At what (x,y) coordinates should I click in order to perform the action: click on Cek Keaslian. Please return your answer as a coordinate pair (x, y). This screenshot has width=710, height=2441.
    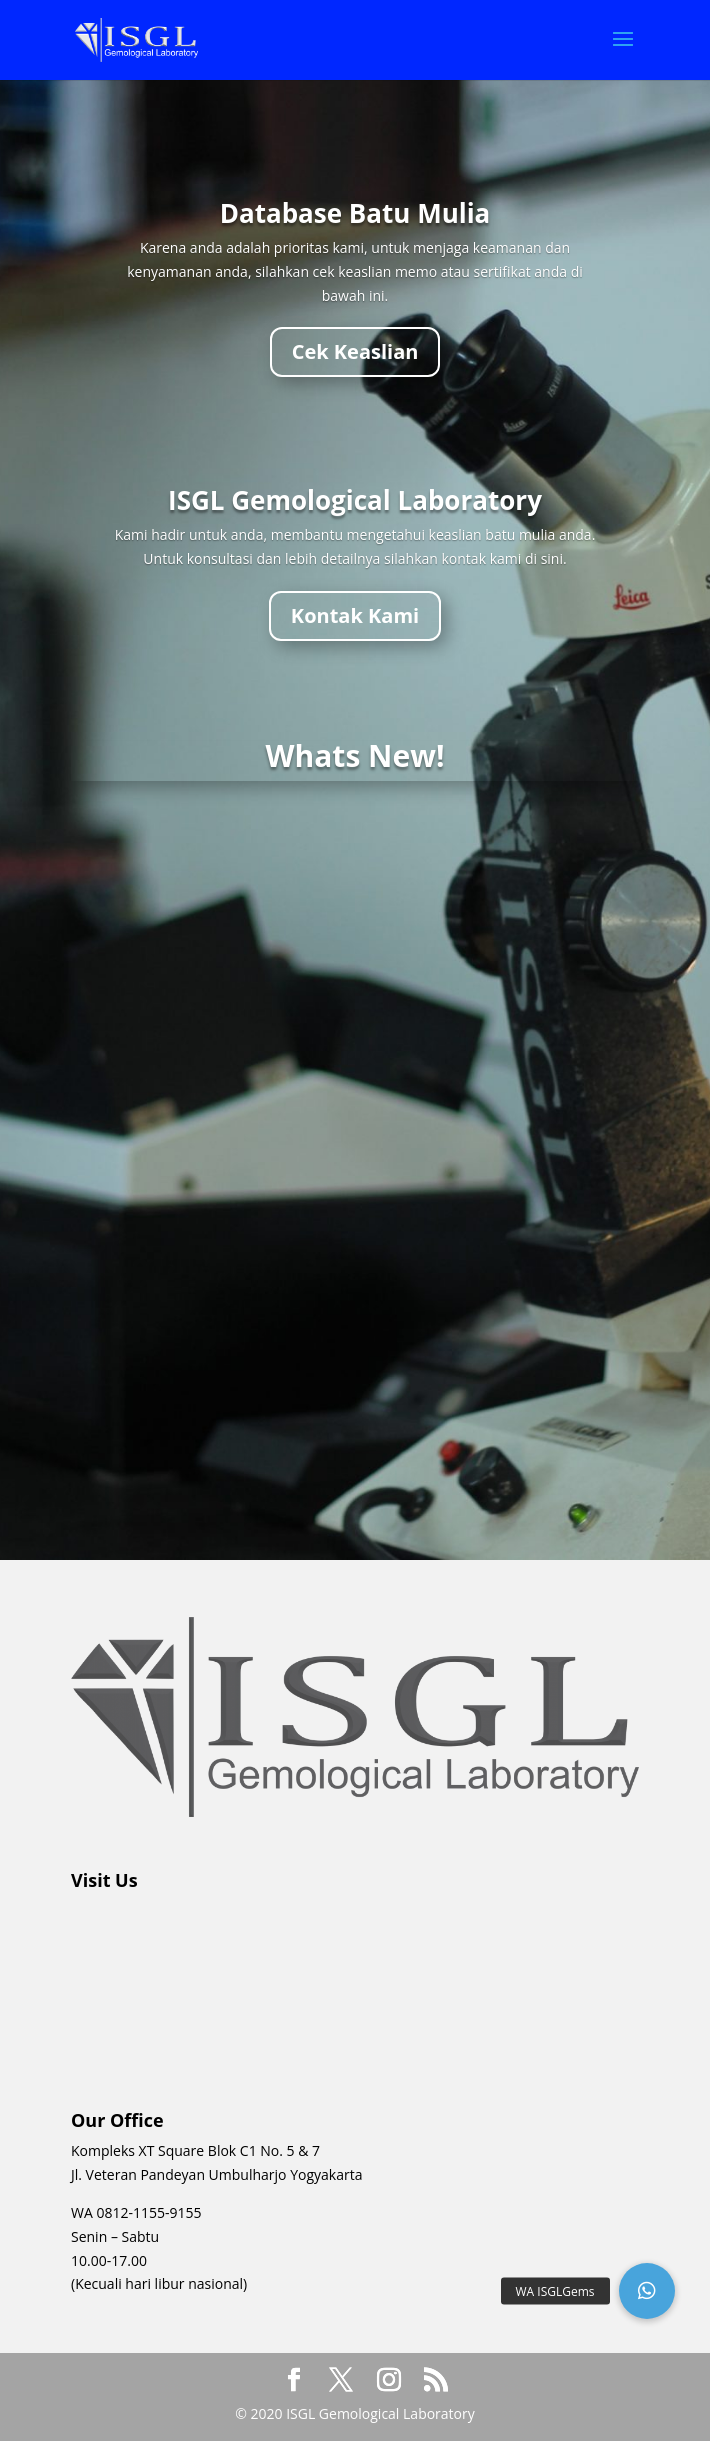
    Looking at the image, I should click on (355, 351).